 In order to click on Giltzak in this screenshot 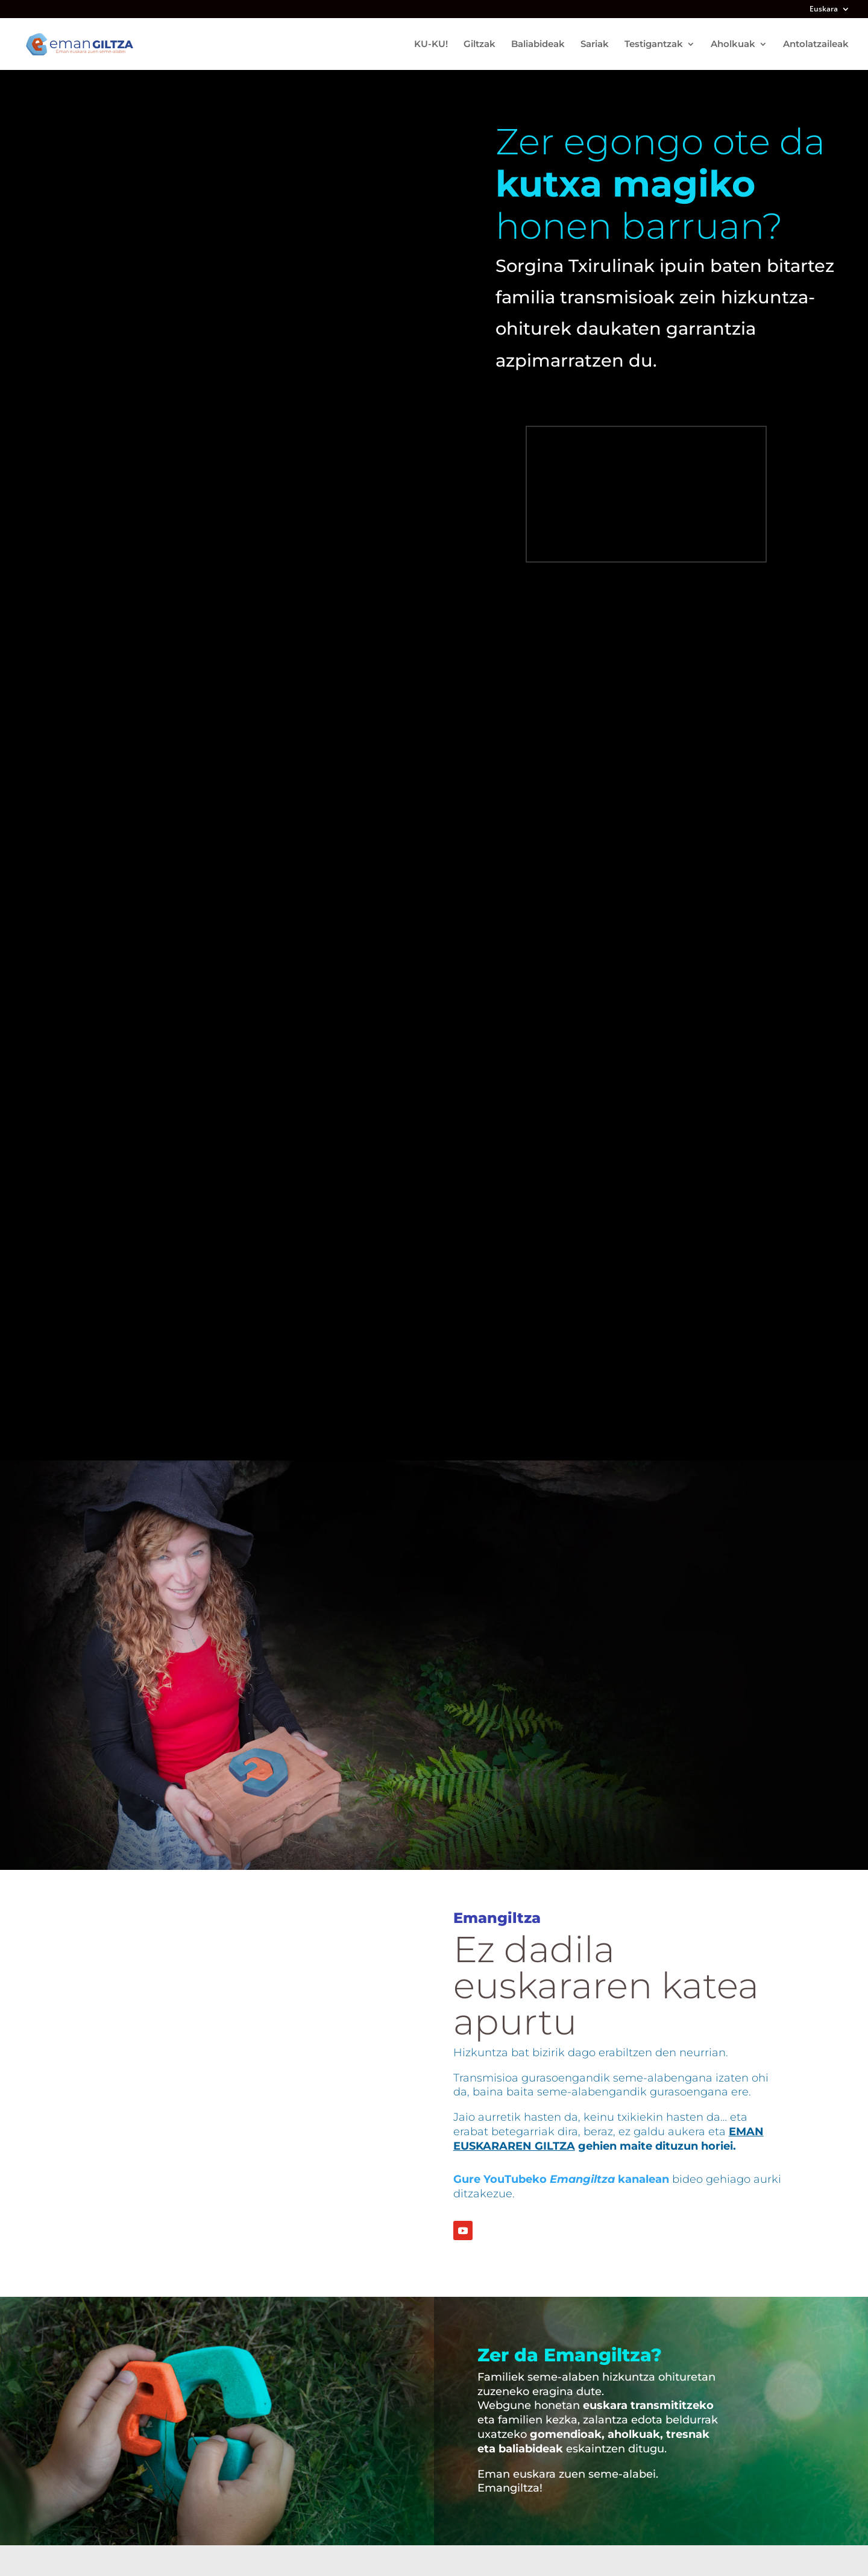, I will do `click(479, 44)`.